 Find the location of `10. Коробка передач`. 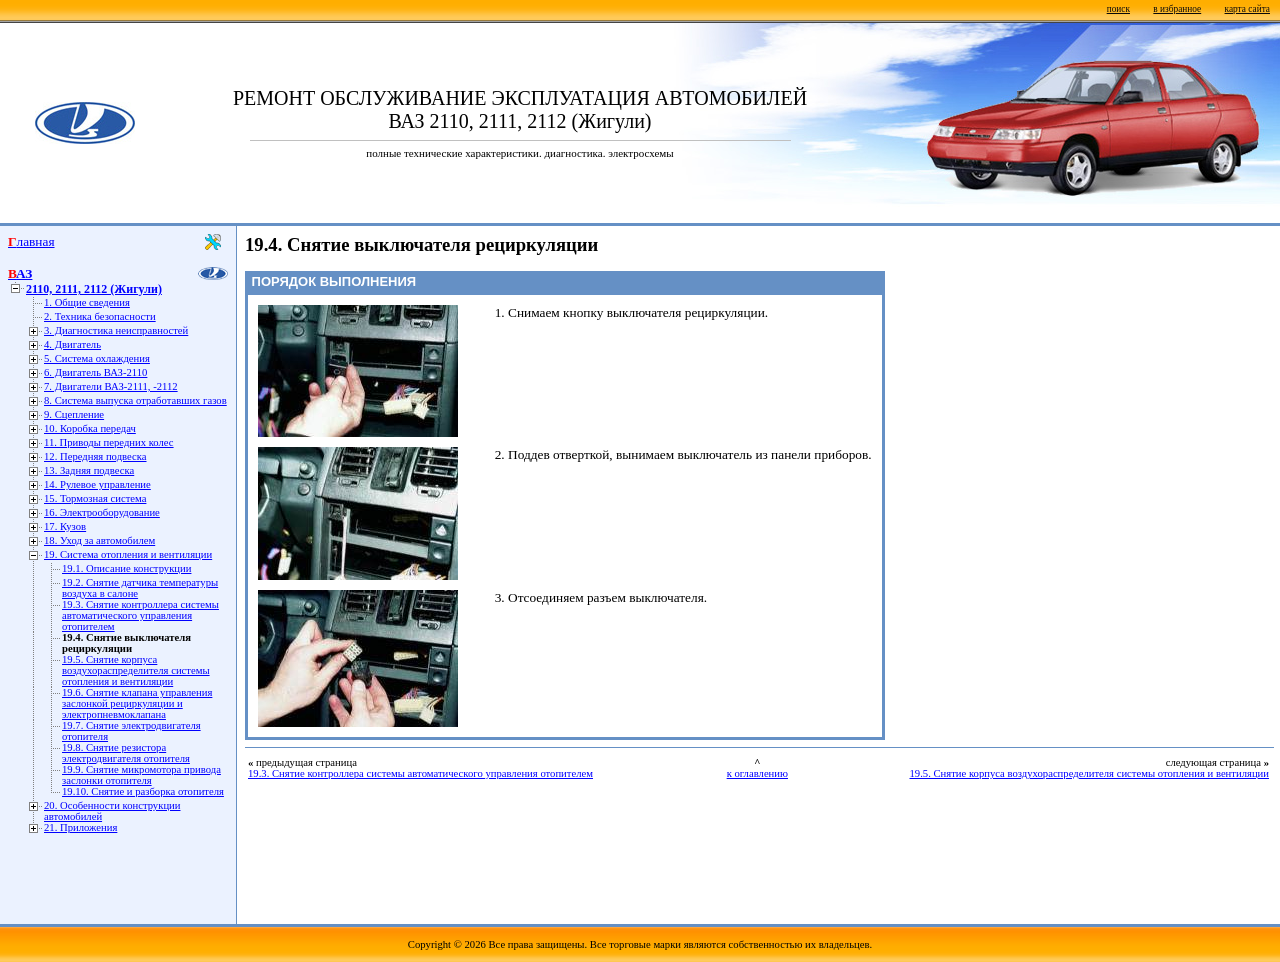

10. Коробка передач is located at coordinates (90, 428).